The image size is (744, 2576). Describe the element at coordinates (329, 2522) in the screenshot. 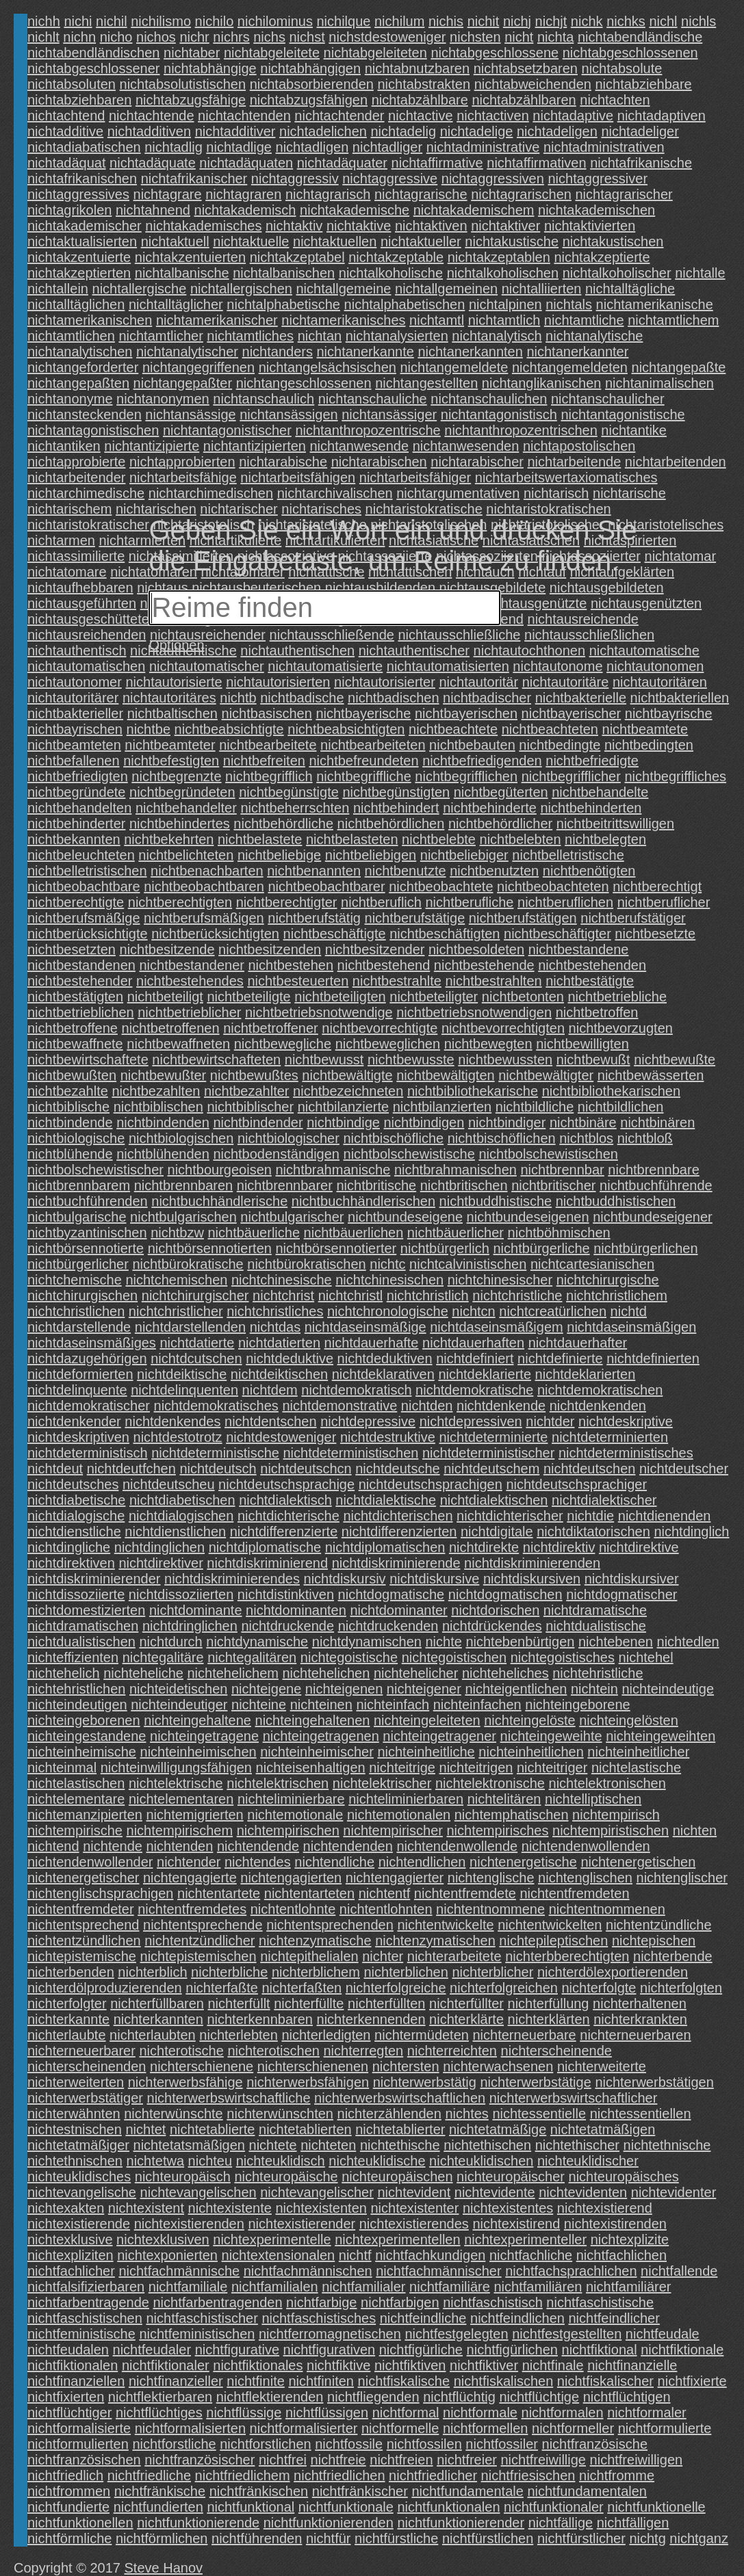

I see `nichtfunktionierenden` at that location.